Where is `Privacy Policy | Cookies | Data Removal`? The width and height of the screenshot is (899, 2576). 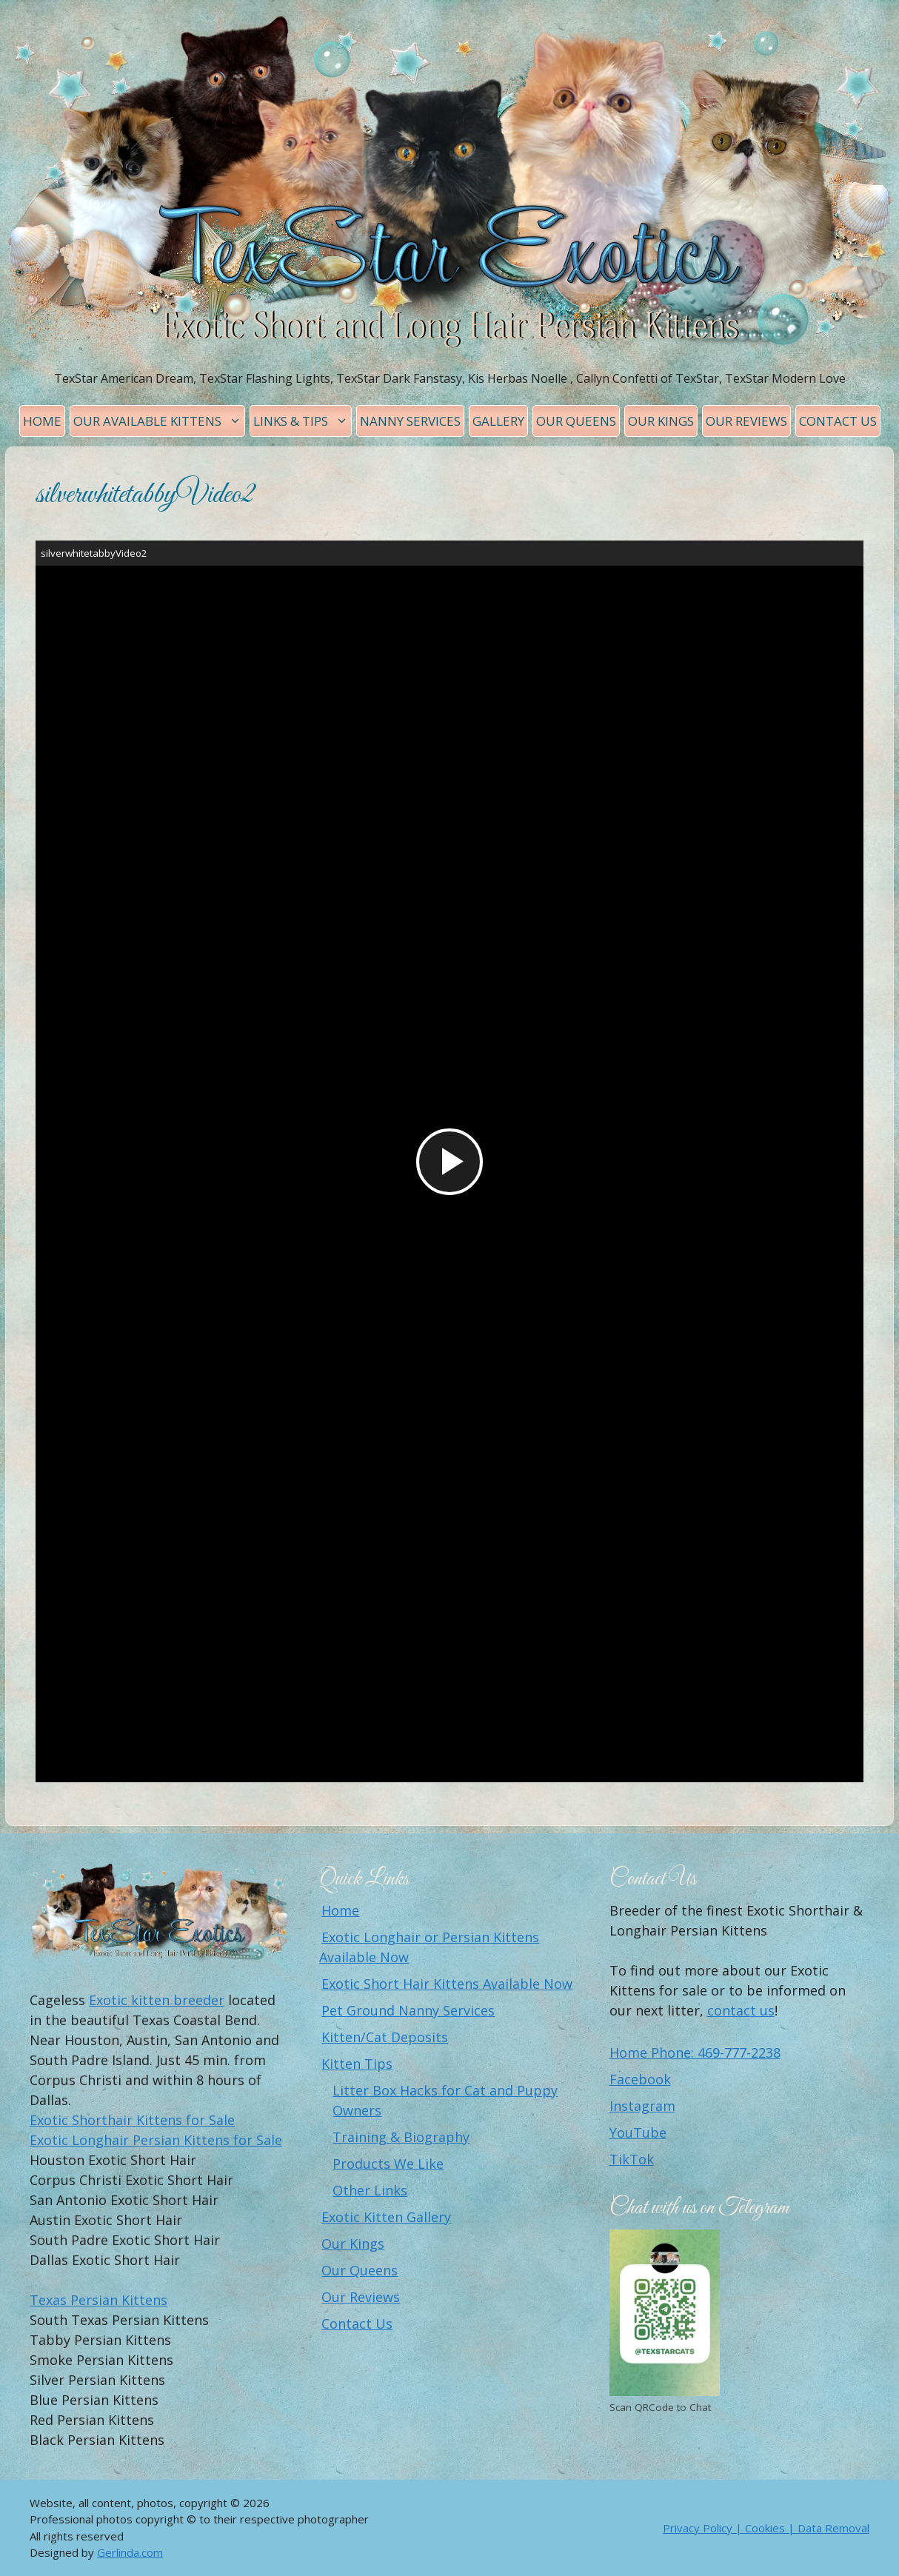 Privacy Policy | Cookies | Data Removal is located at coordinates (766, 2527).